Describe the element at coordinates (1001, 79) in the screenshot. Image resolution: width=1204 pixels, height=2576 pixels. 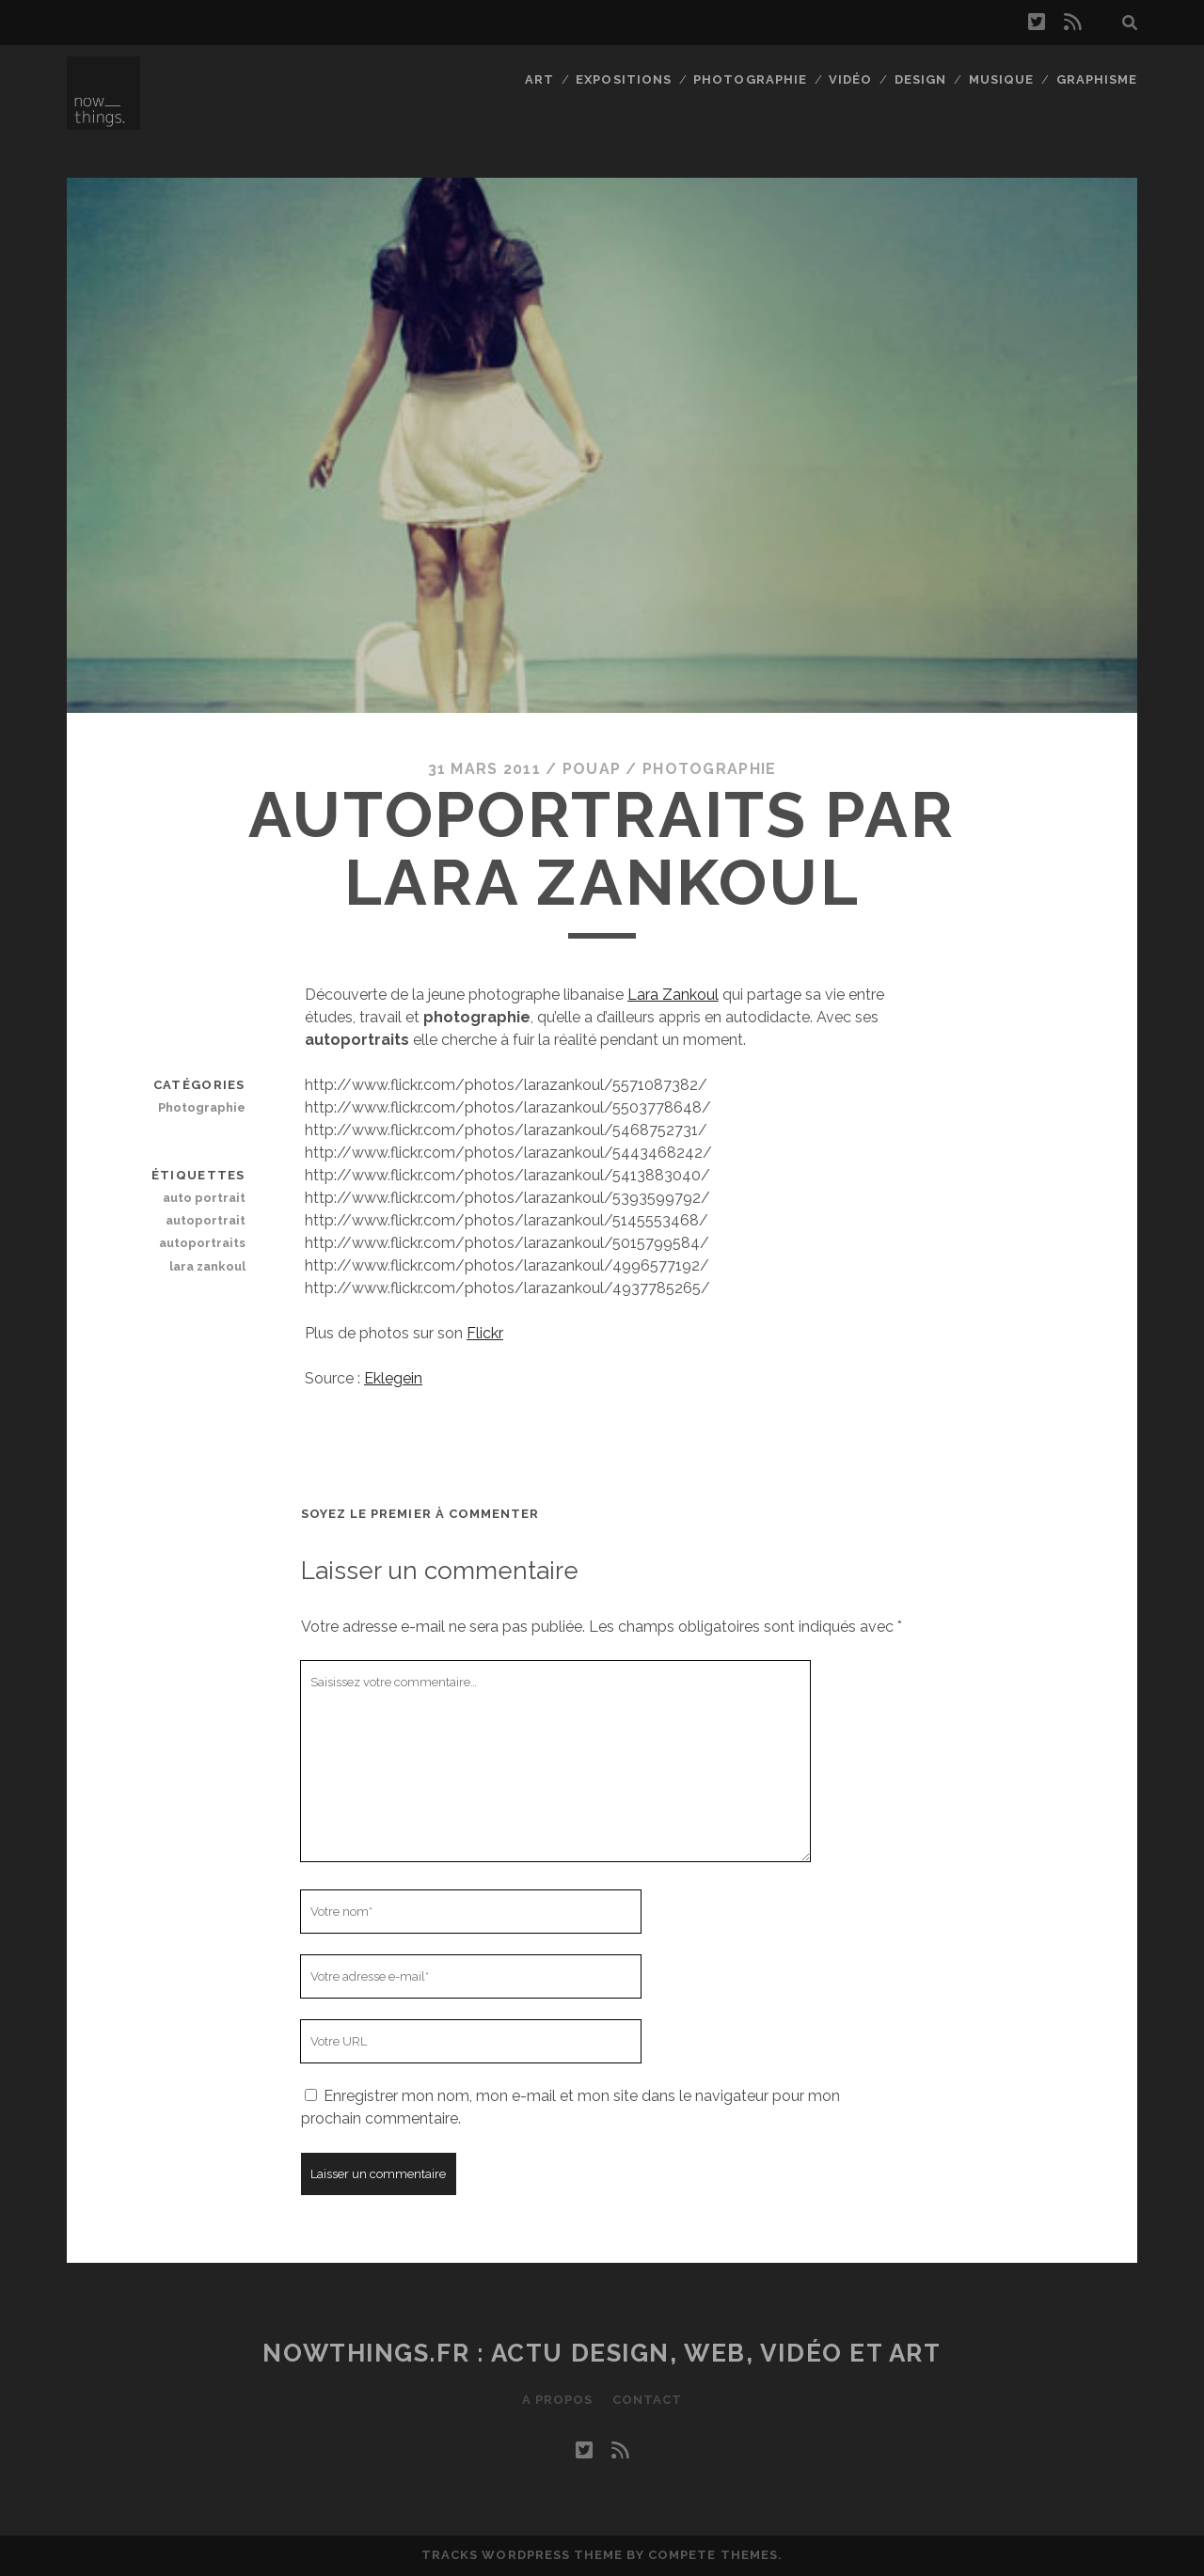
I see `Musique` at that location.